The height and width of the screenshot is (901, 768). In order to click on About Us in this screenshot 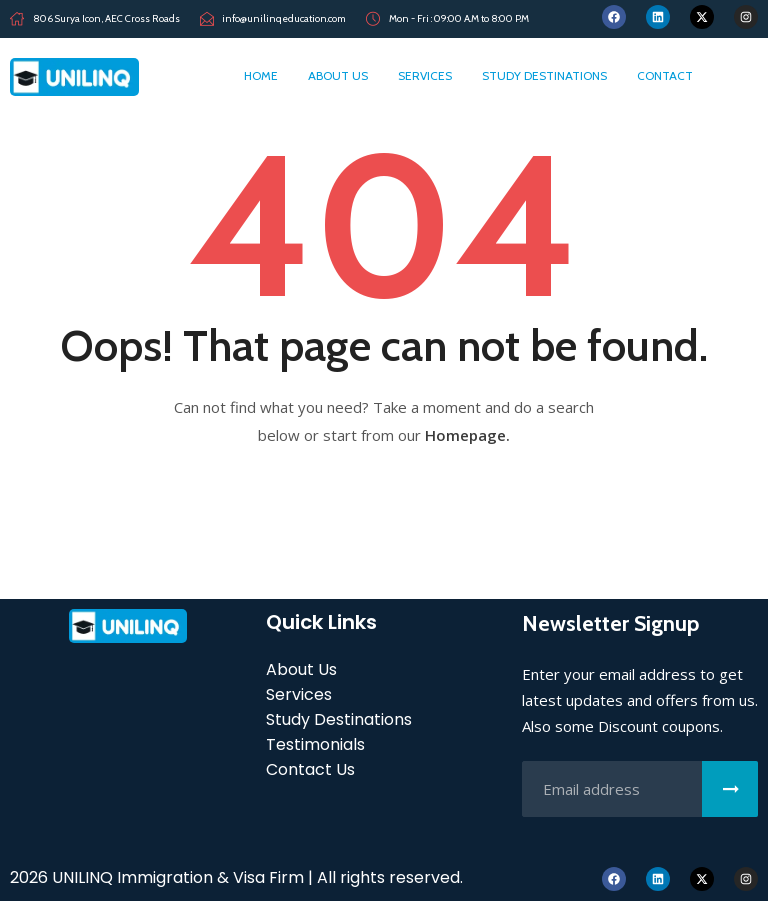, I will do `click(338, 75)`.